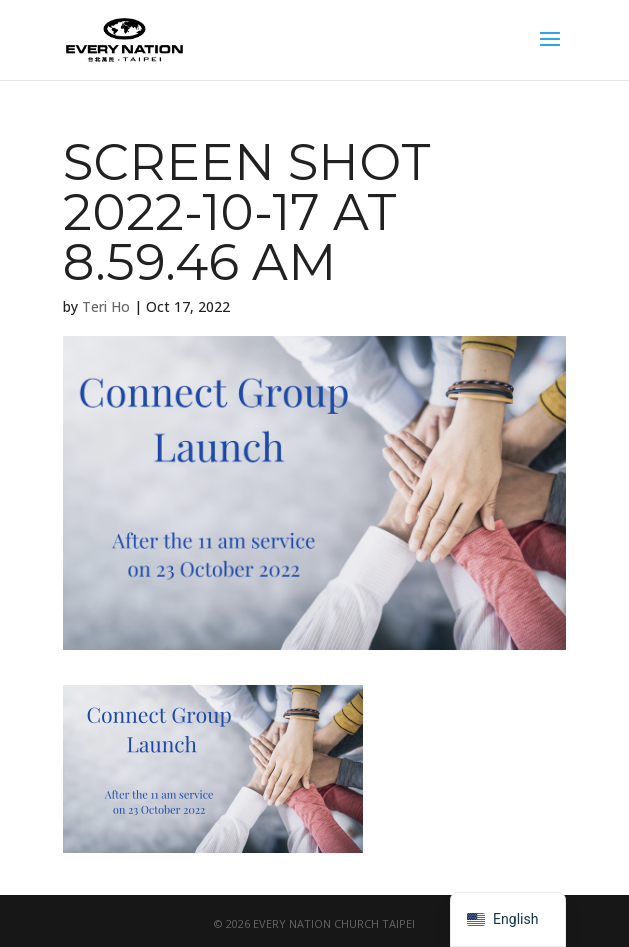 The image size is (629, 947). I want to click on [navigation], so click(508, 919).